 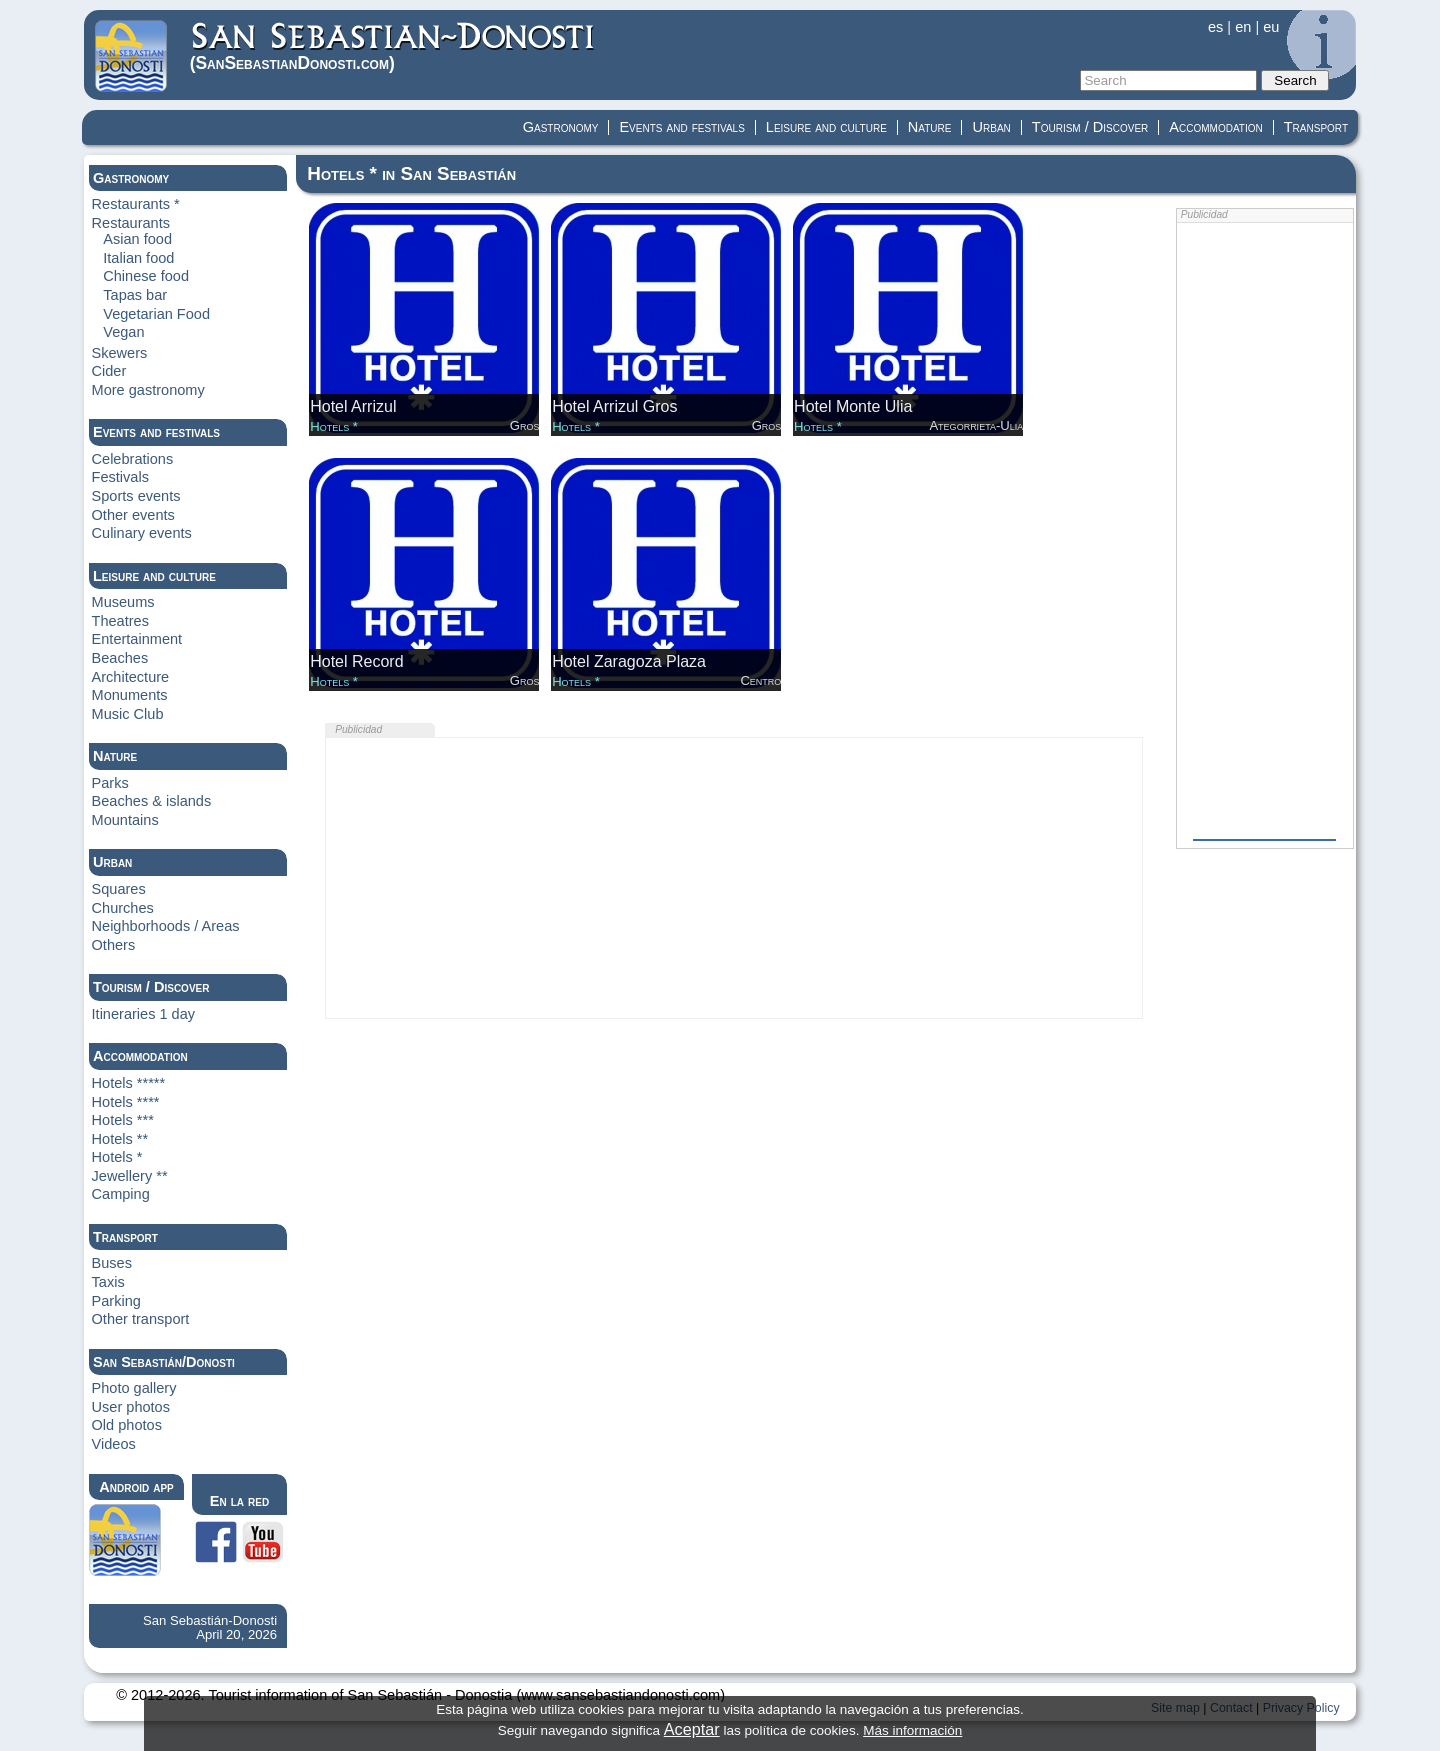 What do you see at coordinates (1243, 27) in the screenshot?
I see `en` at bounding box center [1243, 27].